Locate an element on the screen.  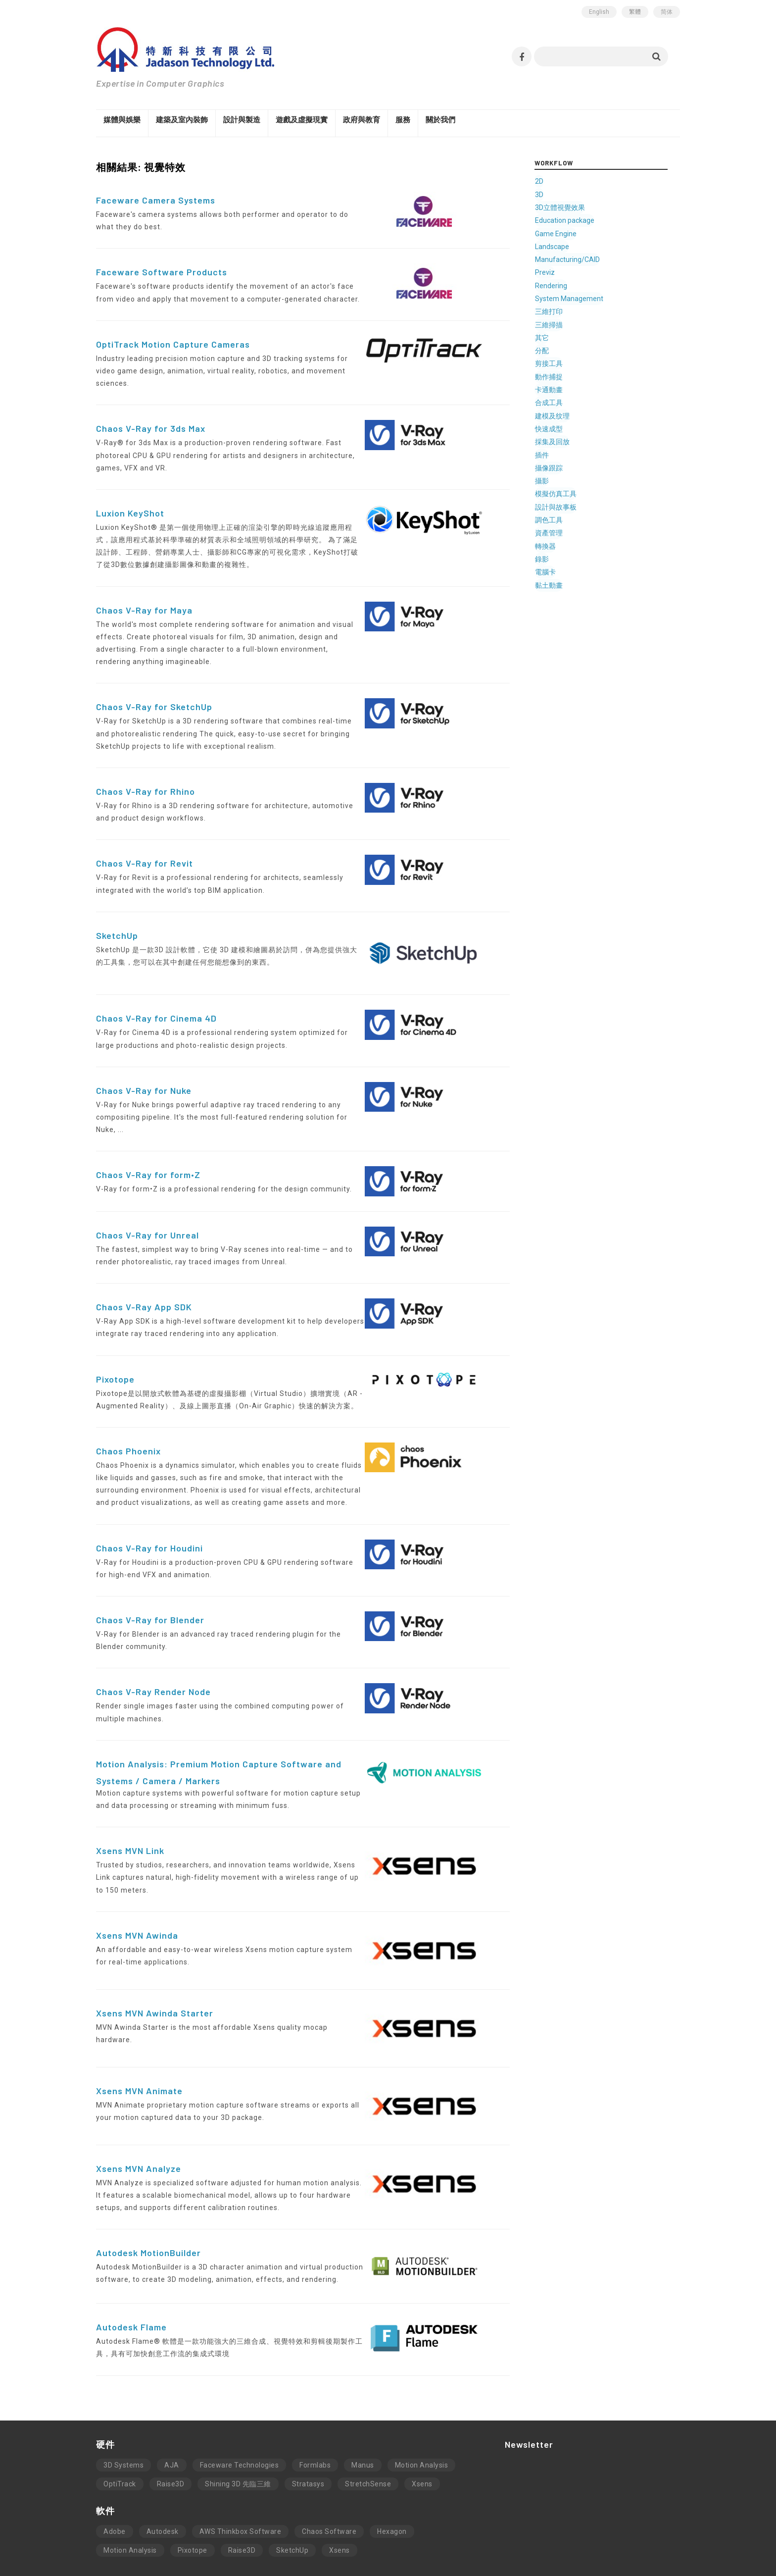
Chaos V-Ray for 3ds Max is located at coordinates (150, 416).